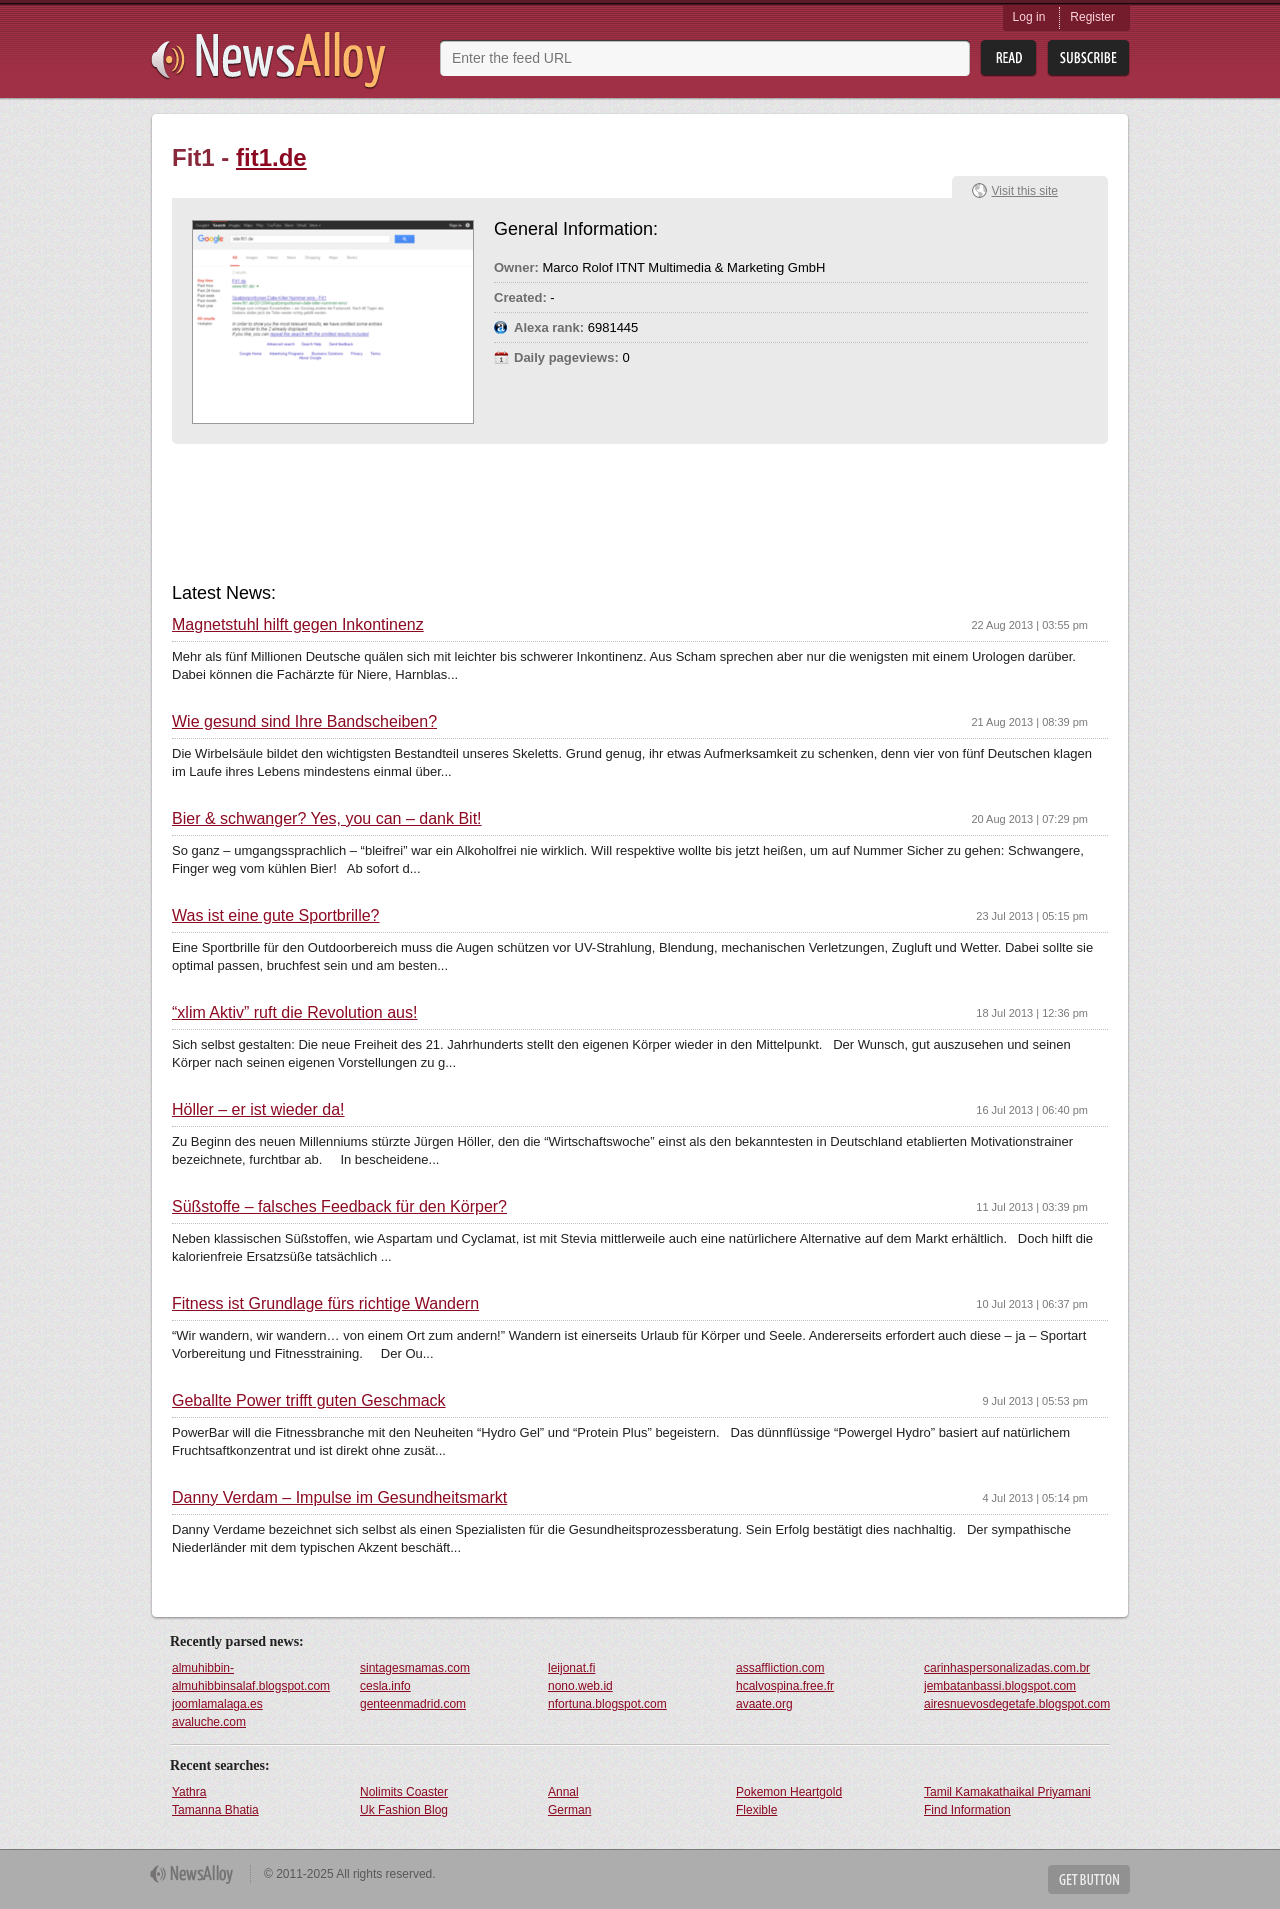 The height and width of the screenshot is (1909, 1280). I want to click on genteenmadrid.com, so click(413, 1704).